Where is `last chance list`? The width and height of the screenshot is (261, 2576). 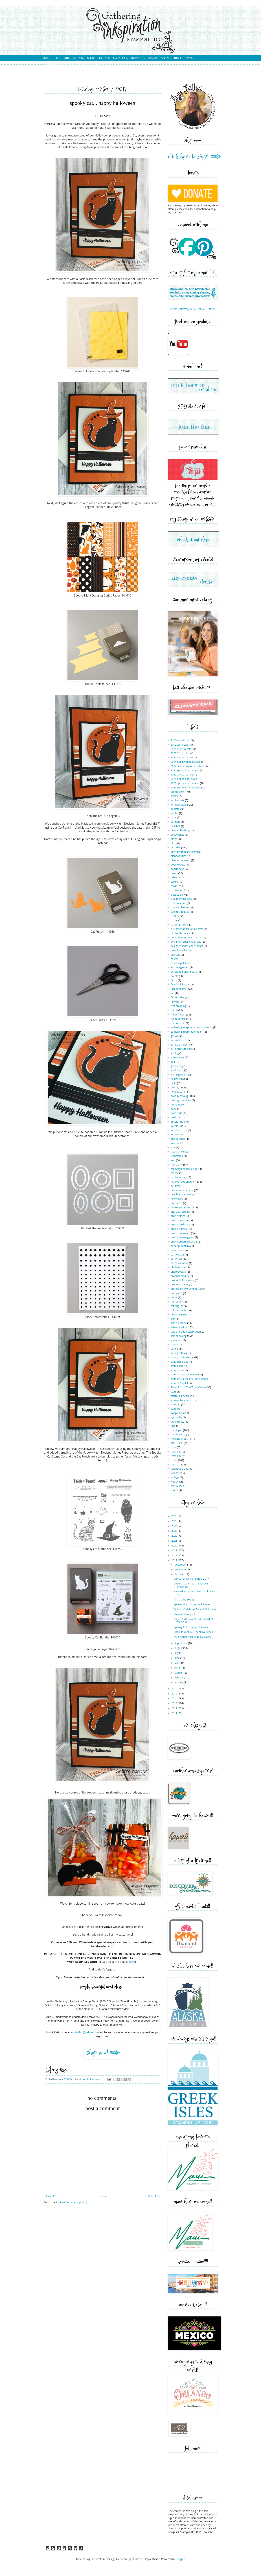
last chance list is located at coordinates (179, 1151).